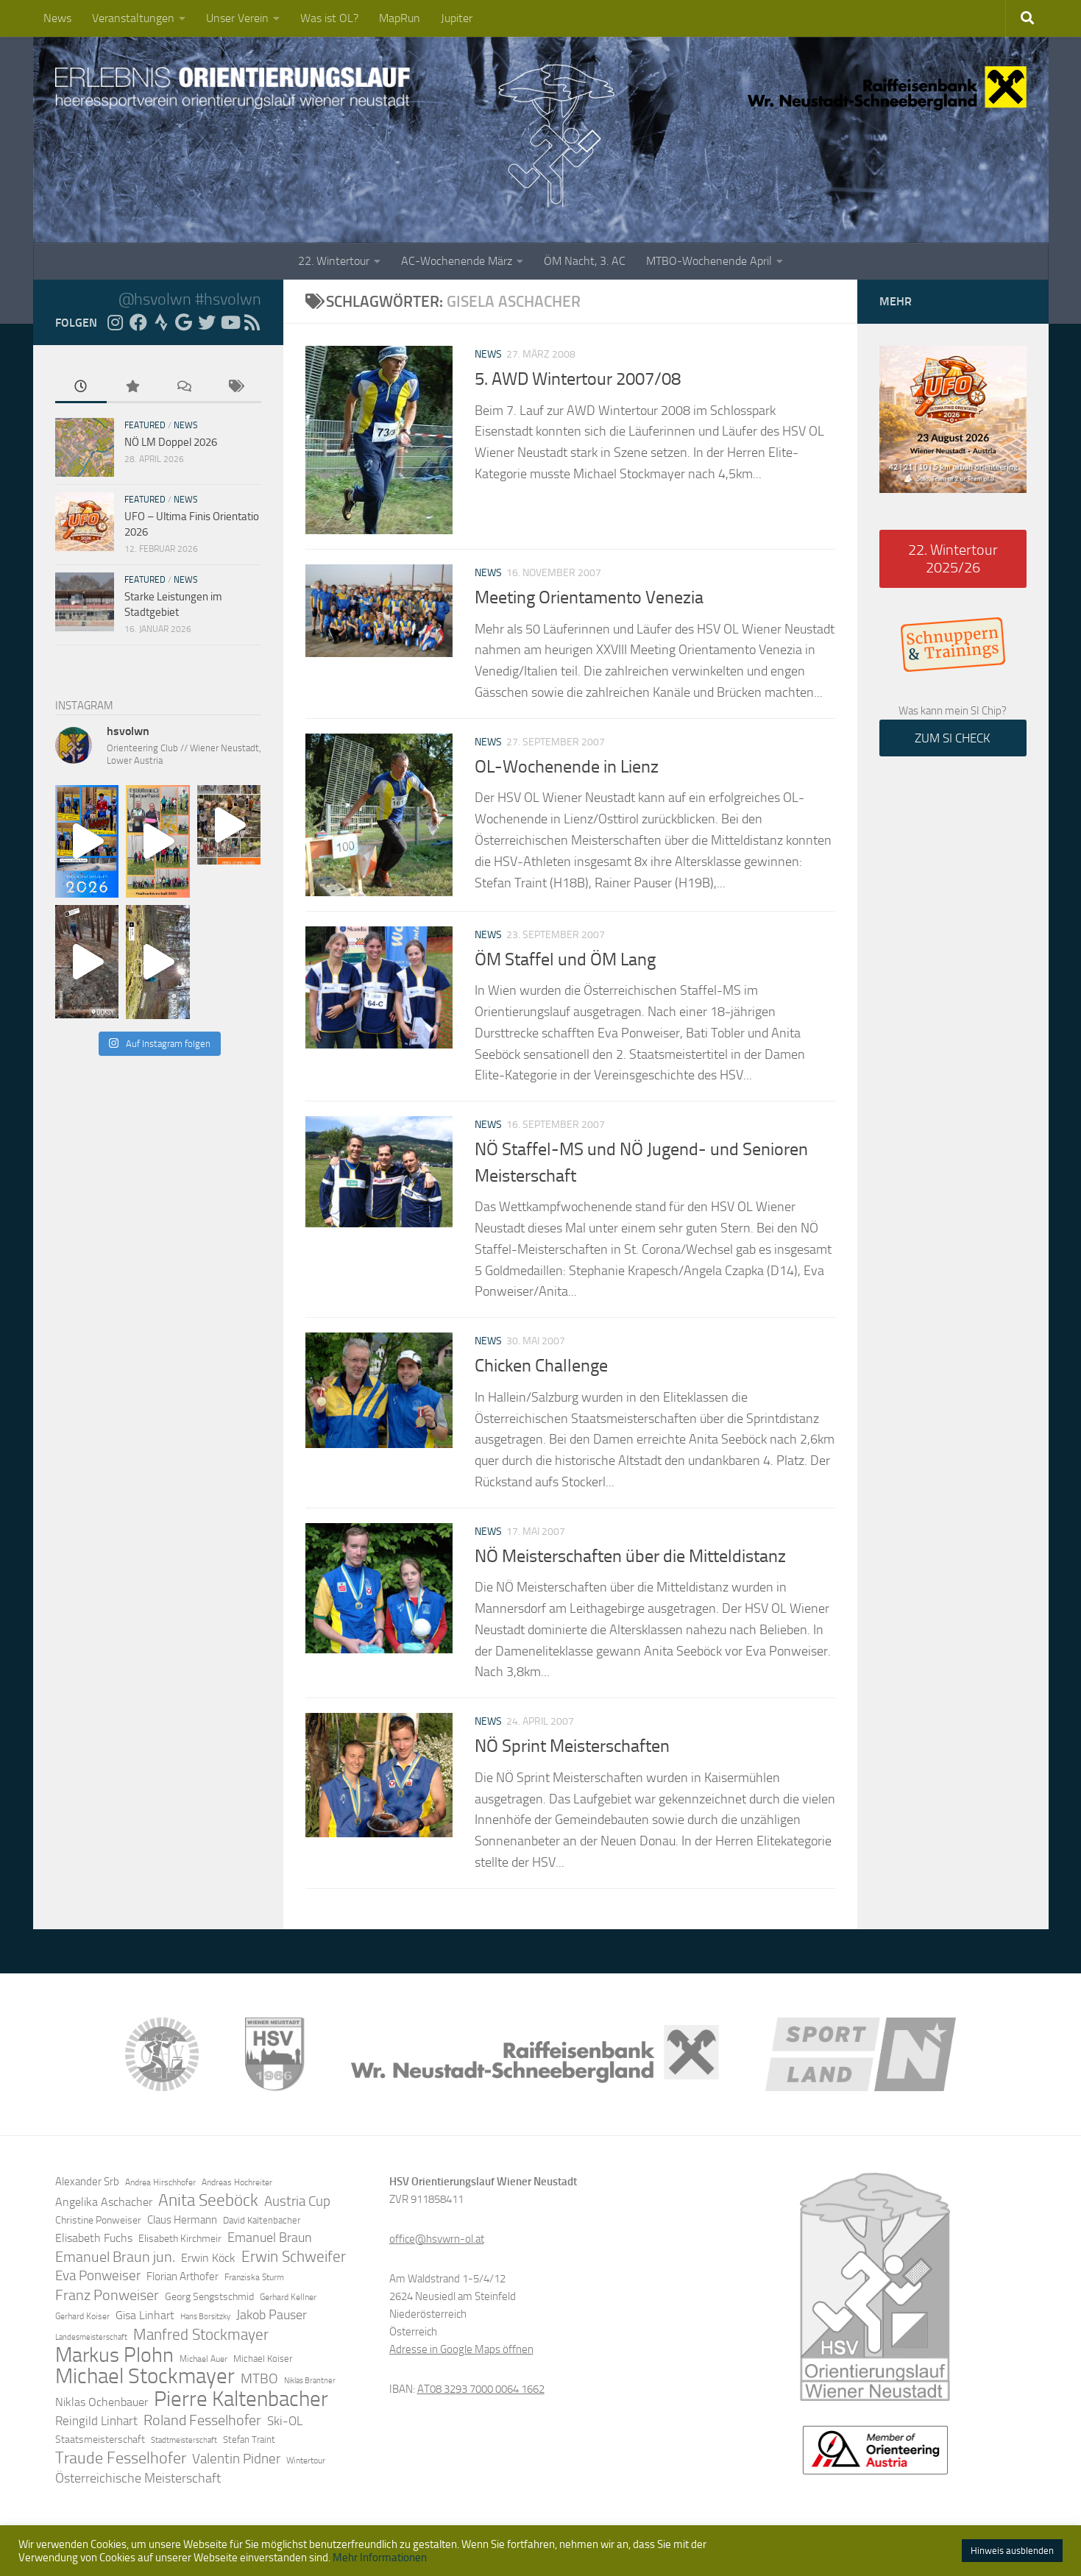 This screenshot has height=2576, width=1081. Describe the element at coordinates (269, 2238) in the screenshot. I see `Emanuel Braun [Emanuel Braun (21 Einträge)]` at that location.